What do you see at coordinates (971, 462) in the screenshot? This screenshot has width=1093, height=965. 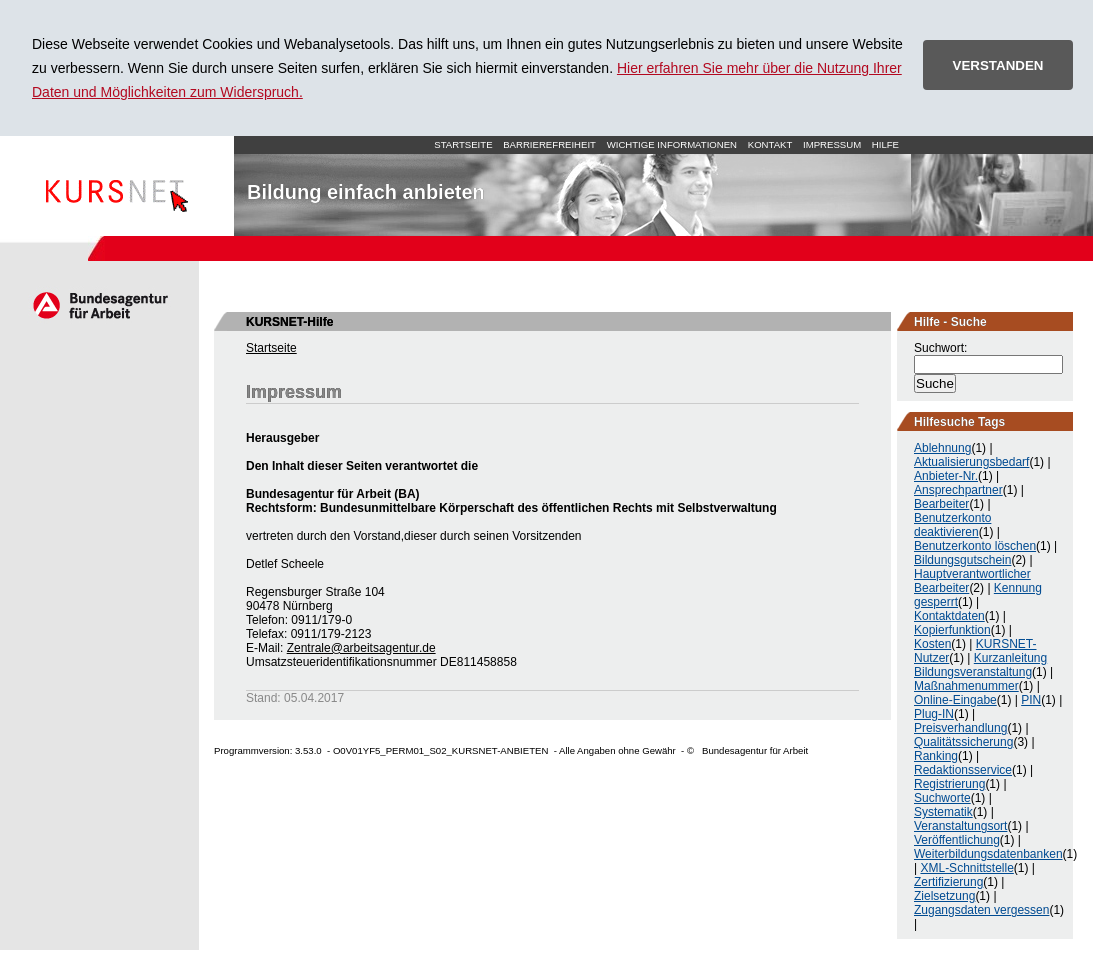 I see `Aktualisierungsbedarf` at bounding box center [971, 462].